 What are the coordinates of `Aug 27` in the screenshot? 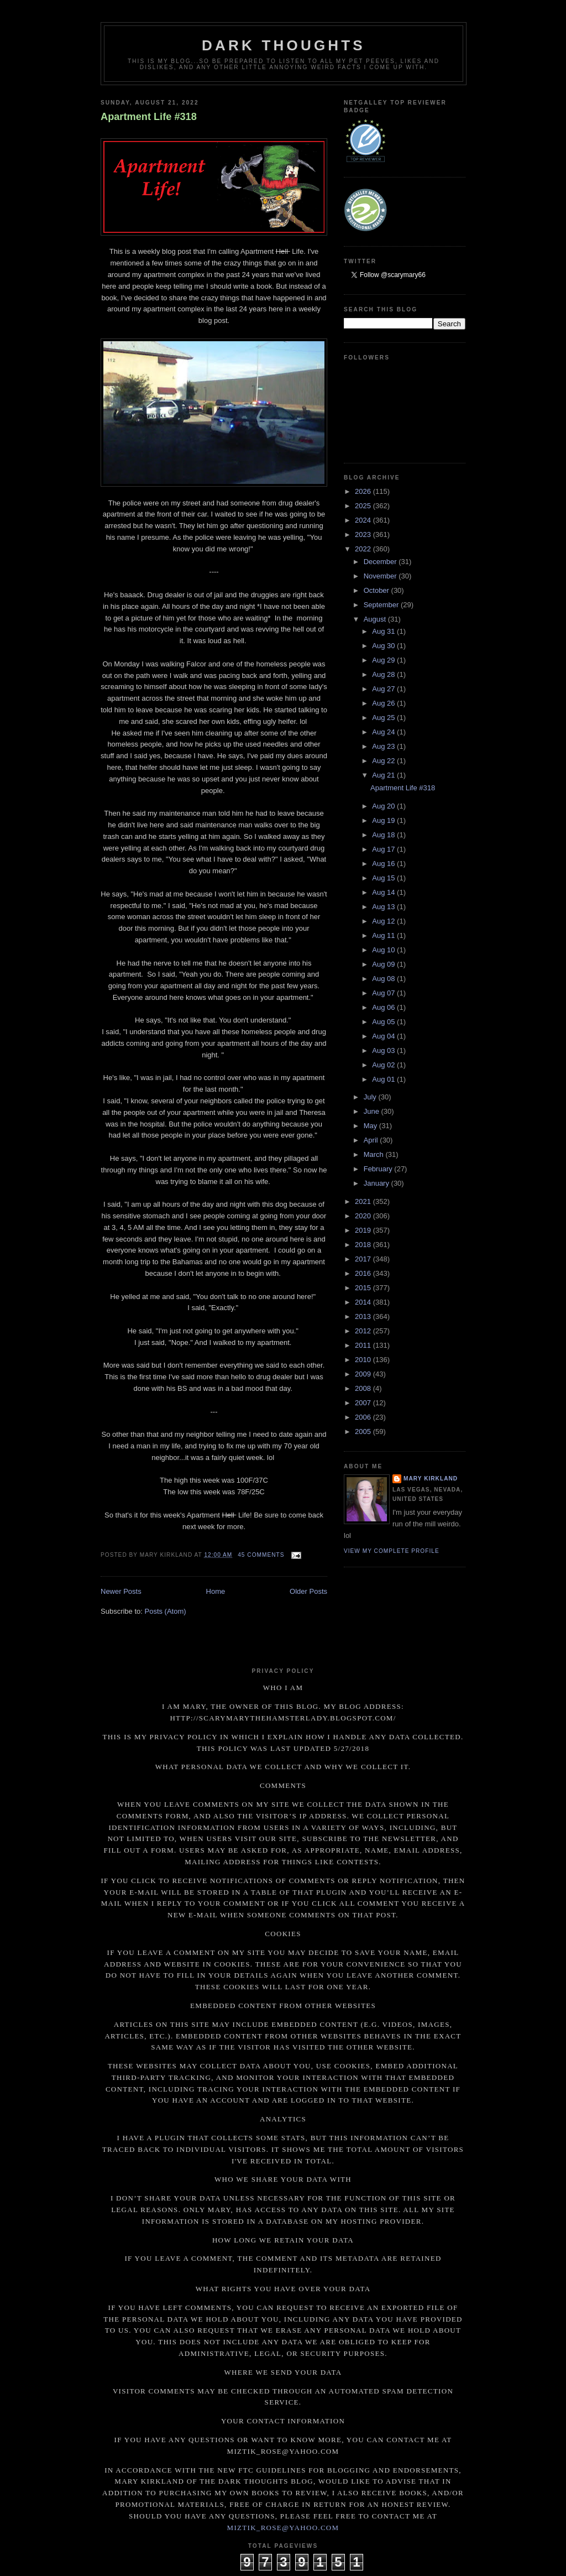 It's located at (384, 689).